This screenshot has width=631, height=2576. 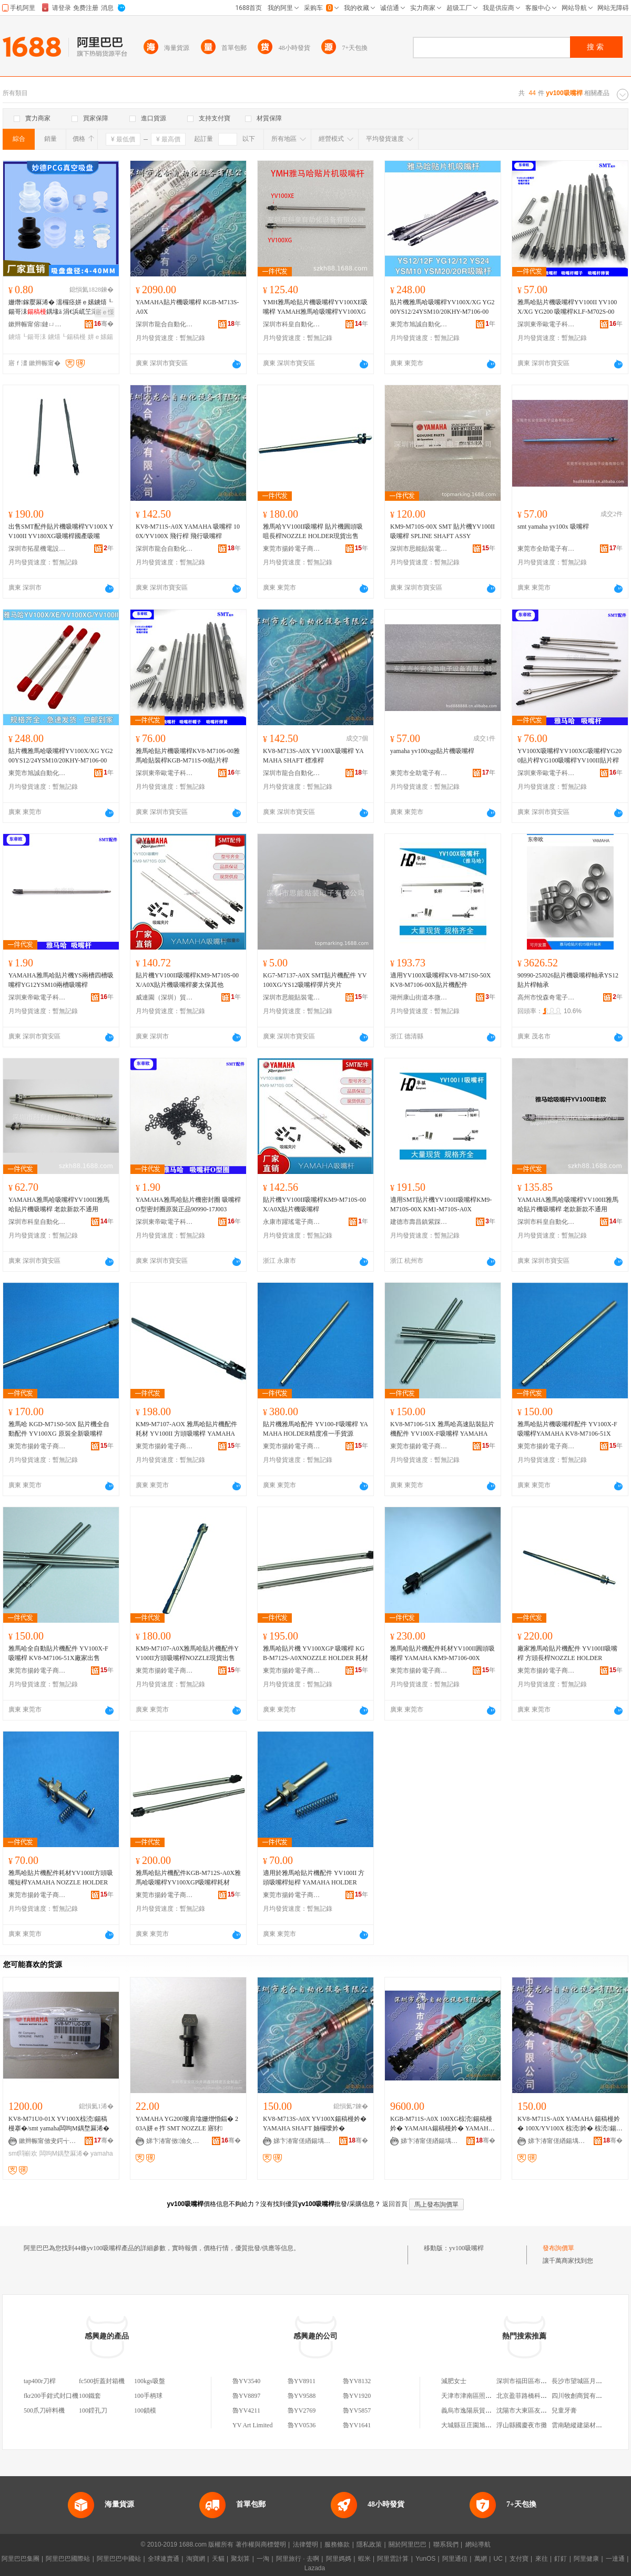 I want to click on 東莞市揚鈴電子商貿有限公司, so click(x=292, y=548).